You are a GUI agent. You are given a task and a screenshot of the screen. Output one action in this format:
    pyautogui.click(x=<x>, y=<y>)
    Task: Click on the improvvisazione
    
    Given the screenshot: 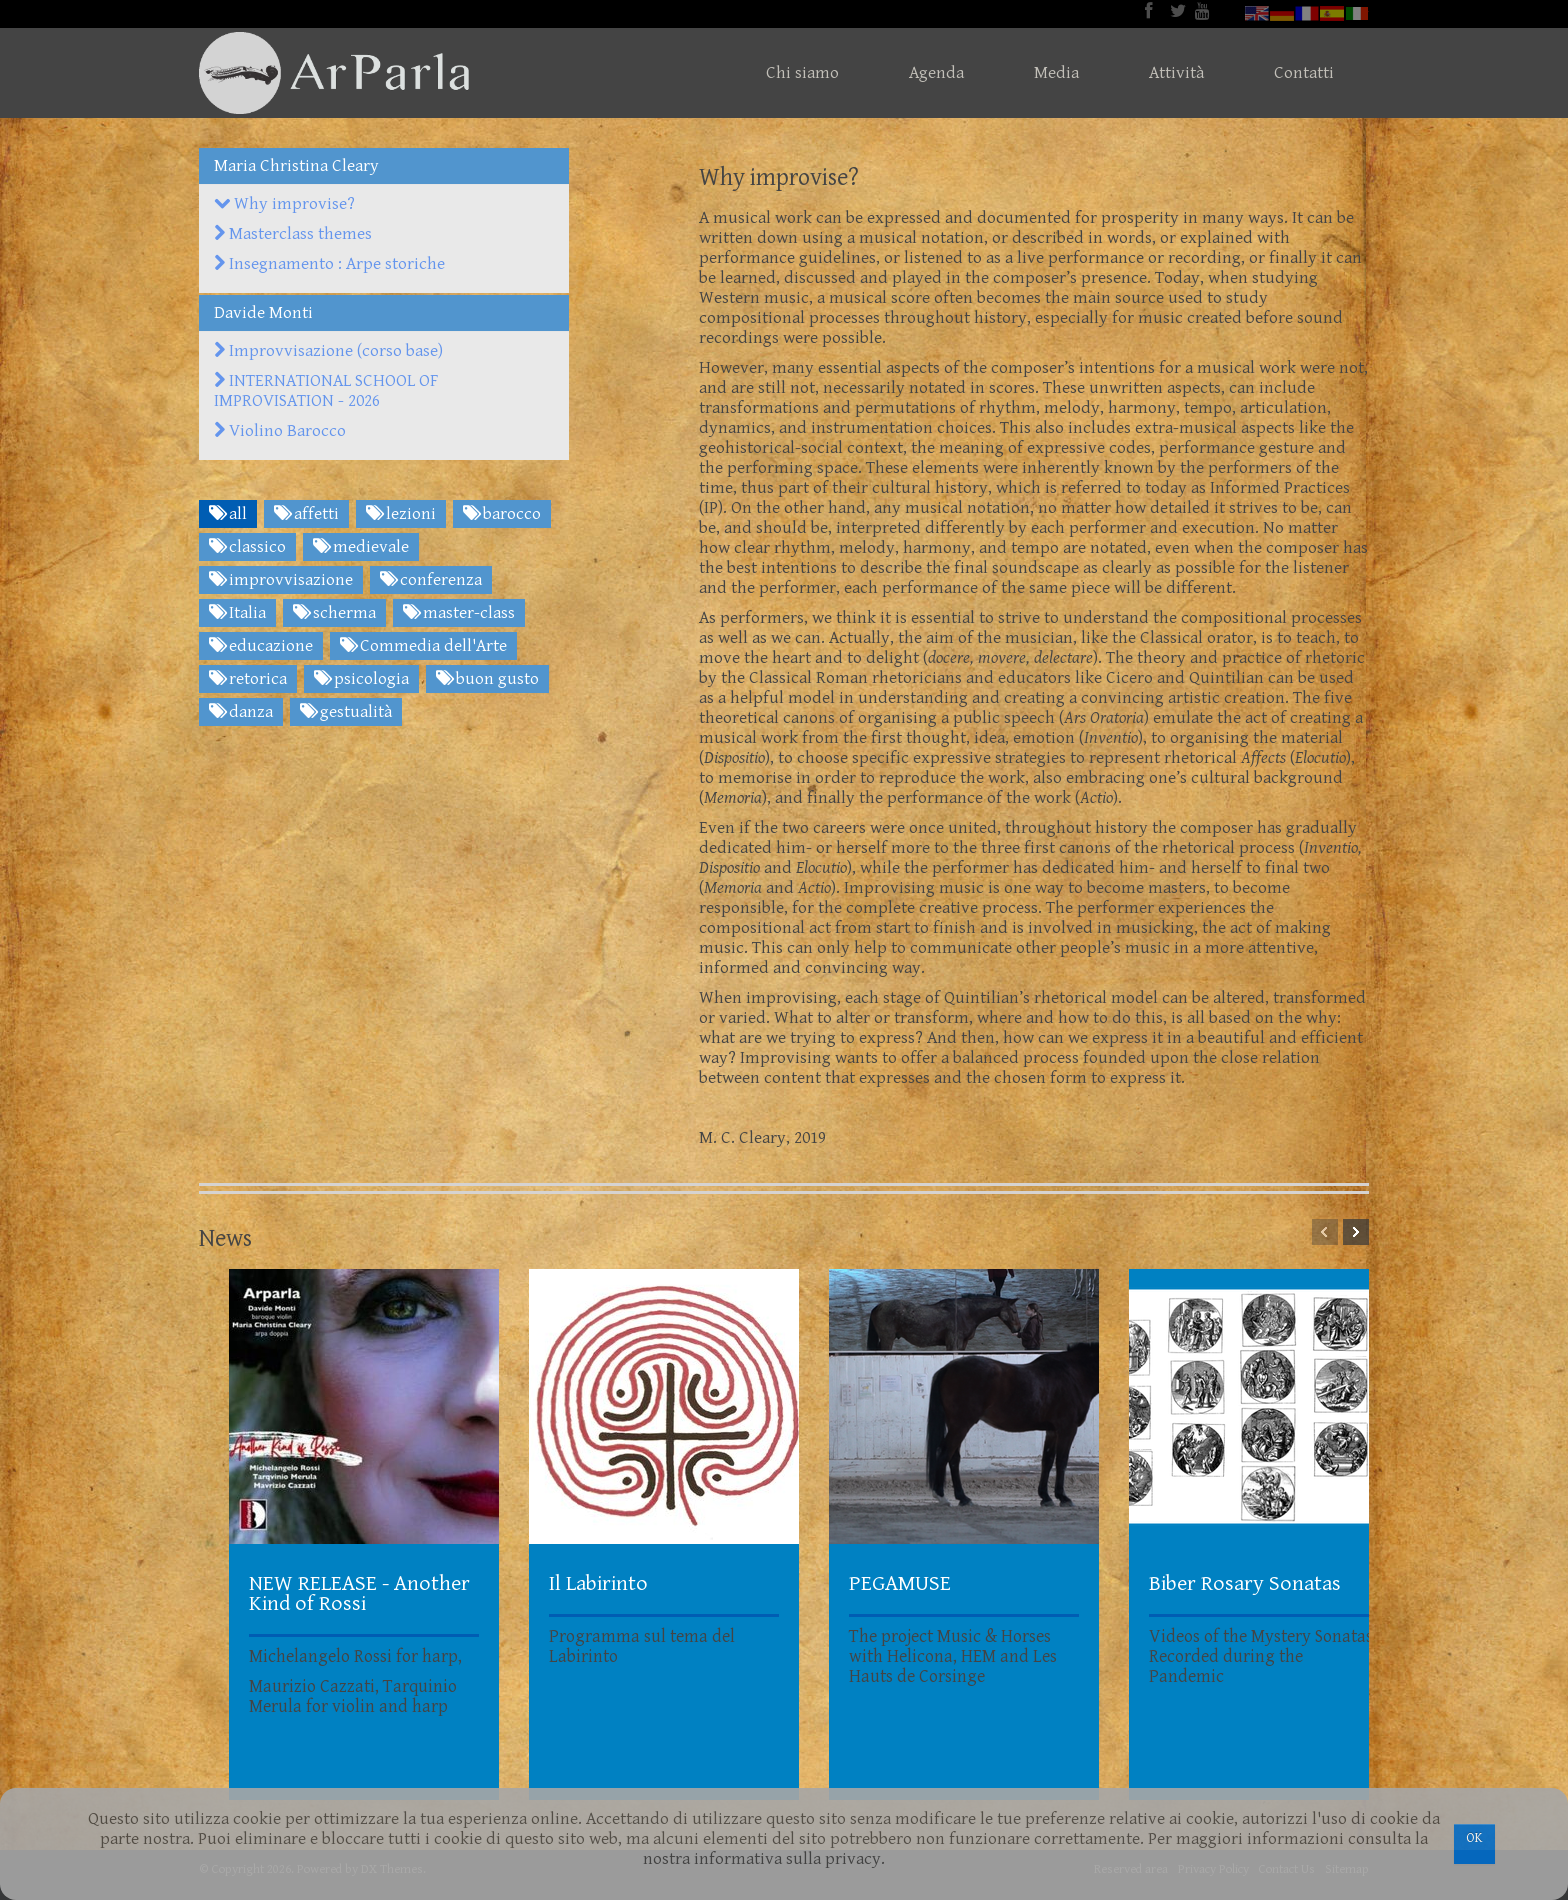 What is the action you would take?
    pyautogui.click(x=281, y=580)
    